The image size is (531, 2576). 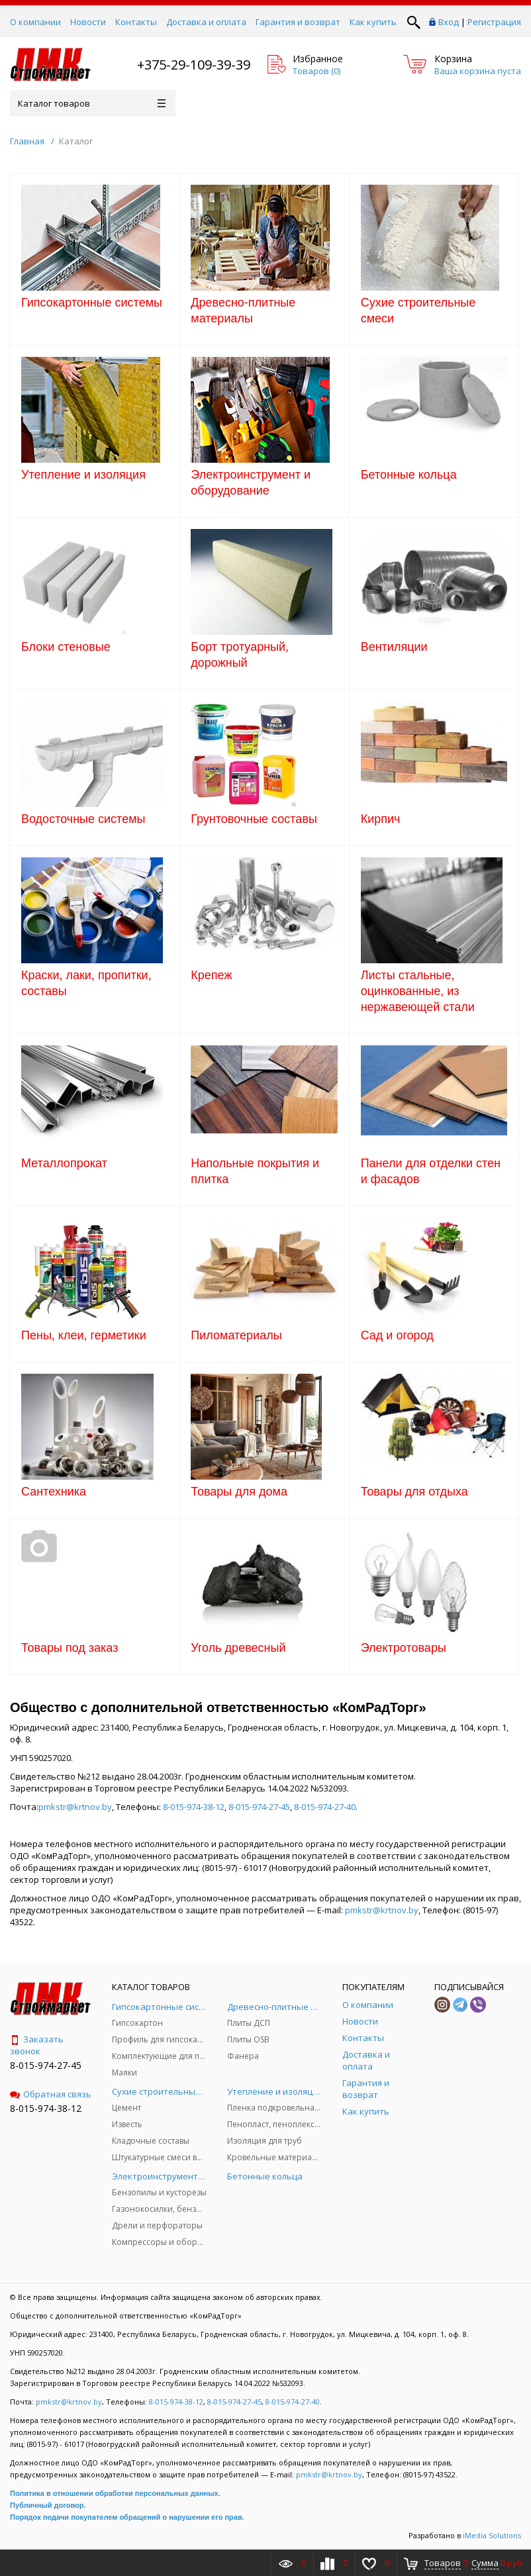 I want to click on Электроинструмент и оборудование, so click(x=251, y=482).